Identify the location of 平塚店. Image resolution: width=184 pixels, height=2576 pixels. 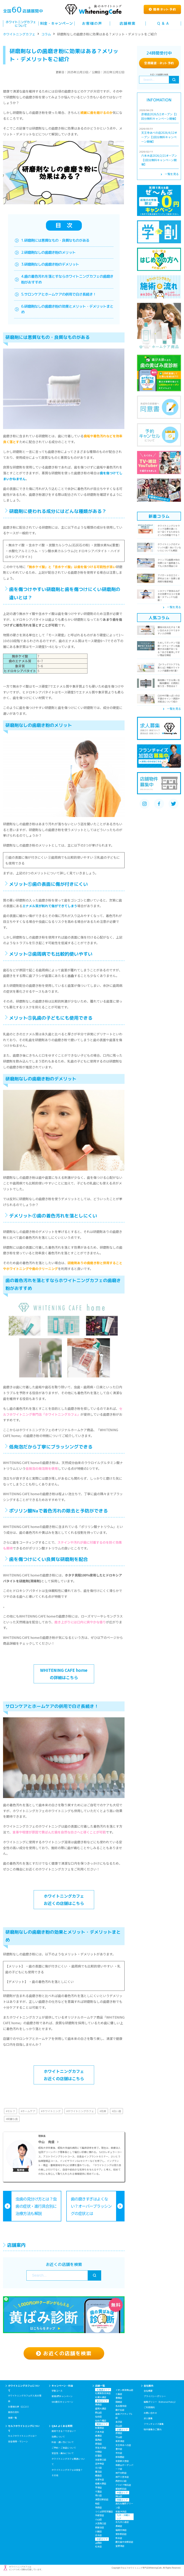
(98, 2487).